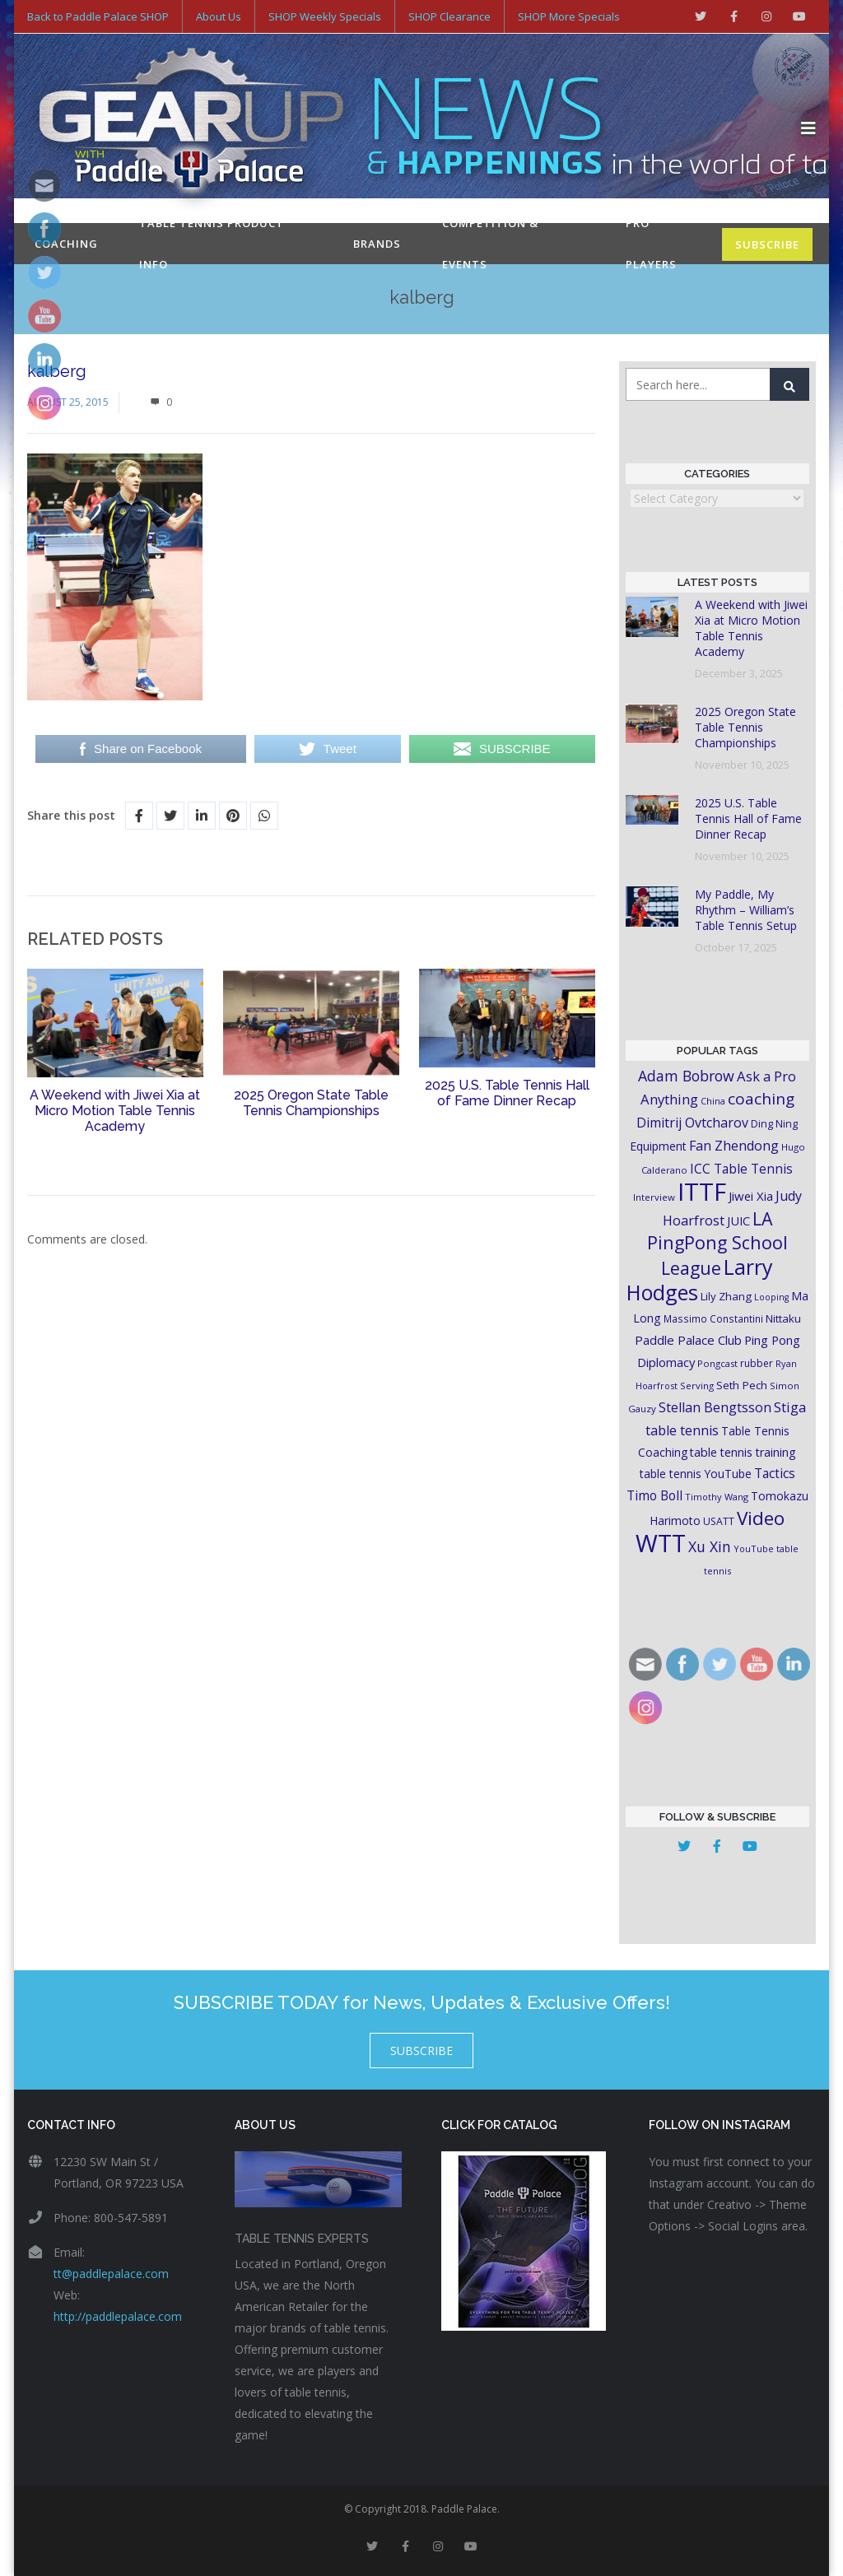 This screenshot has width=843, height=2576. I want to click on SHOP More Specials, so click(569, 16).